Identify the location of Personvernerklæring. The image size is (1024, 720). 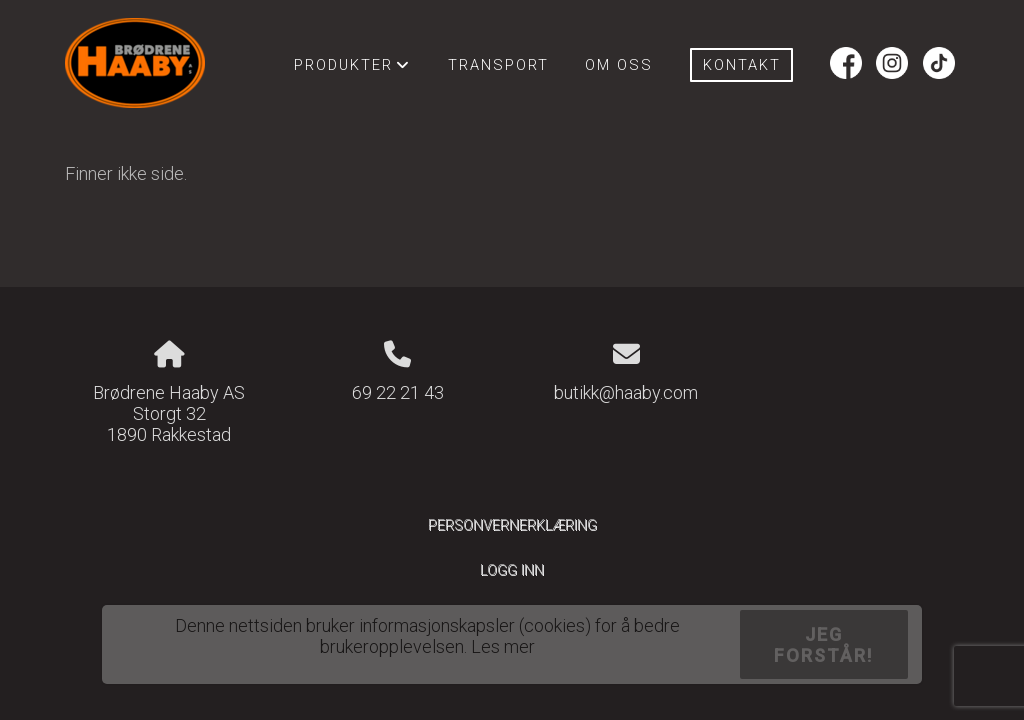
(512, 525).